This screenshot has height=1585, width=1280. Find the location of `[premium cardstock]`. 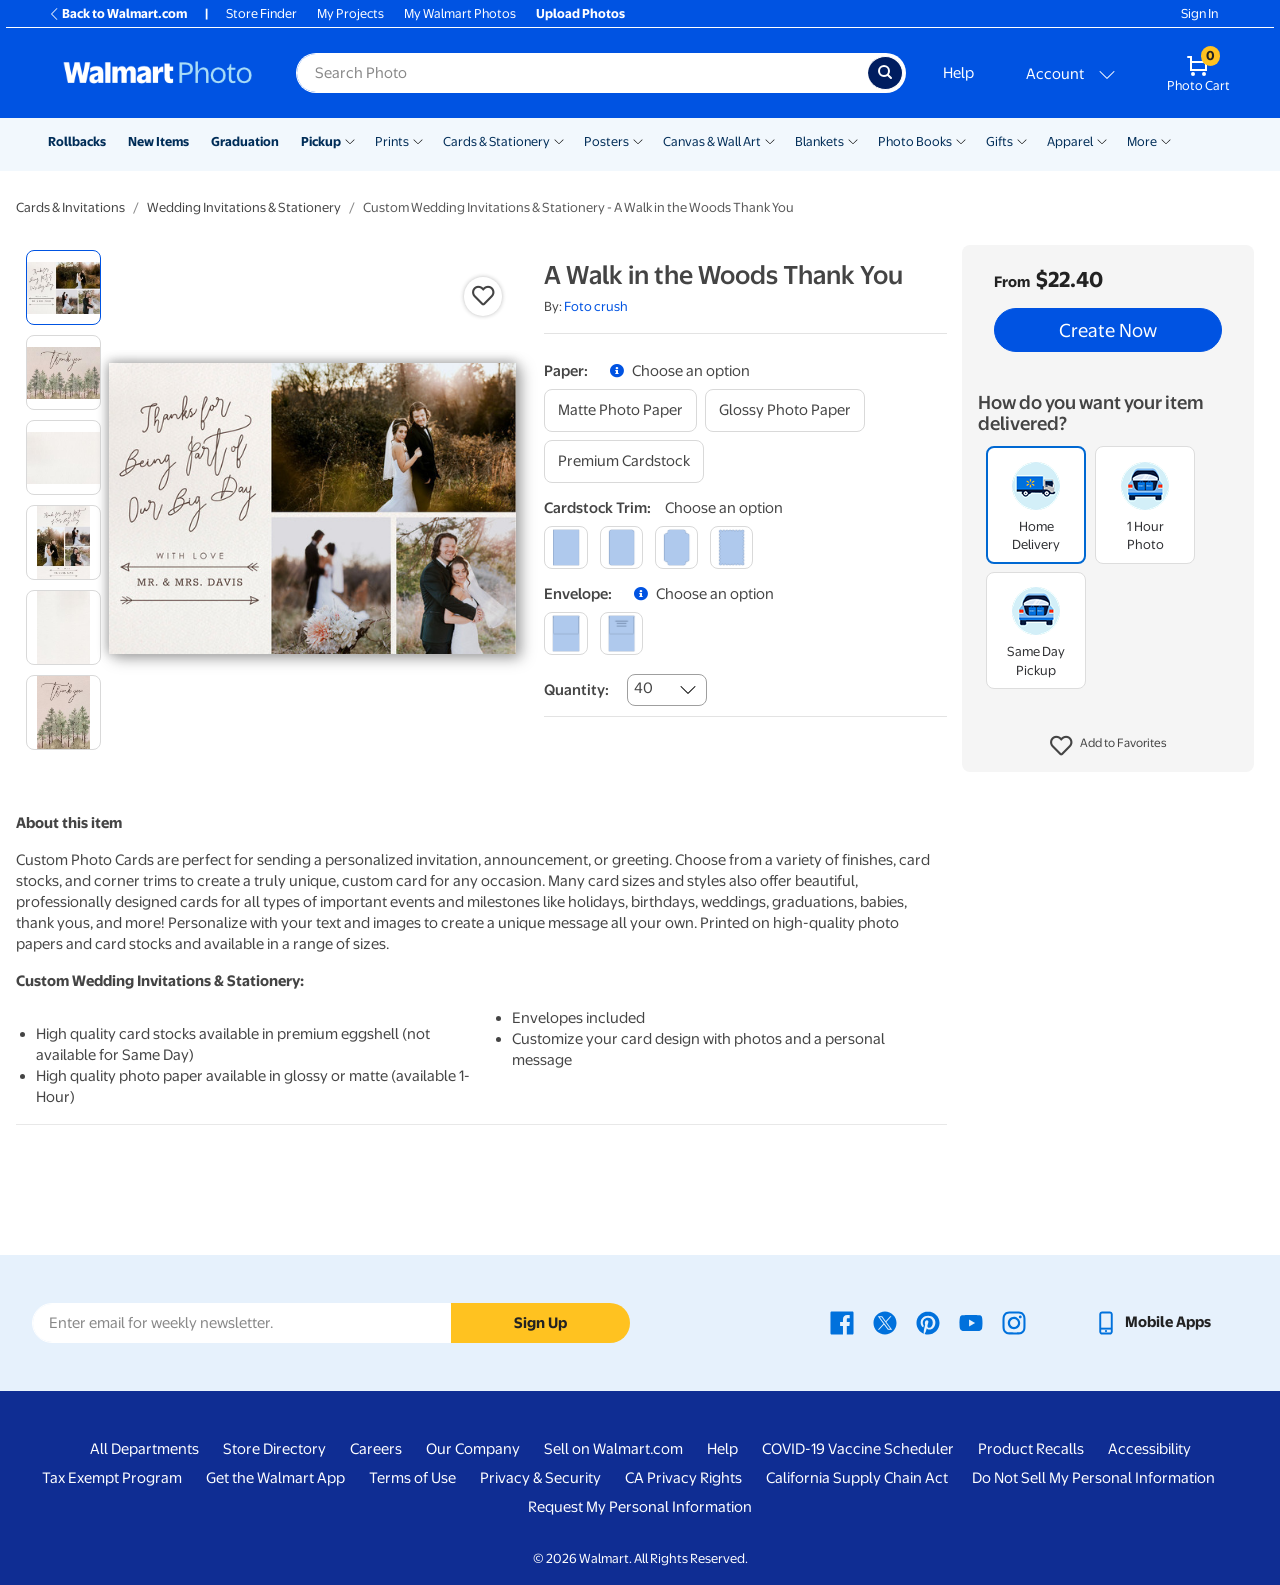

[premium cardstock] is located at coordinates (624, 461).